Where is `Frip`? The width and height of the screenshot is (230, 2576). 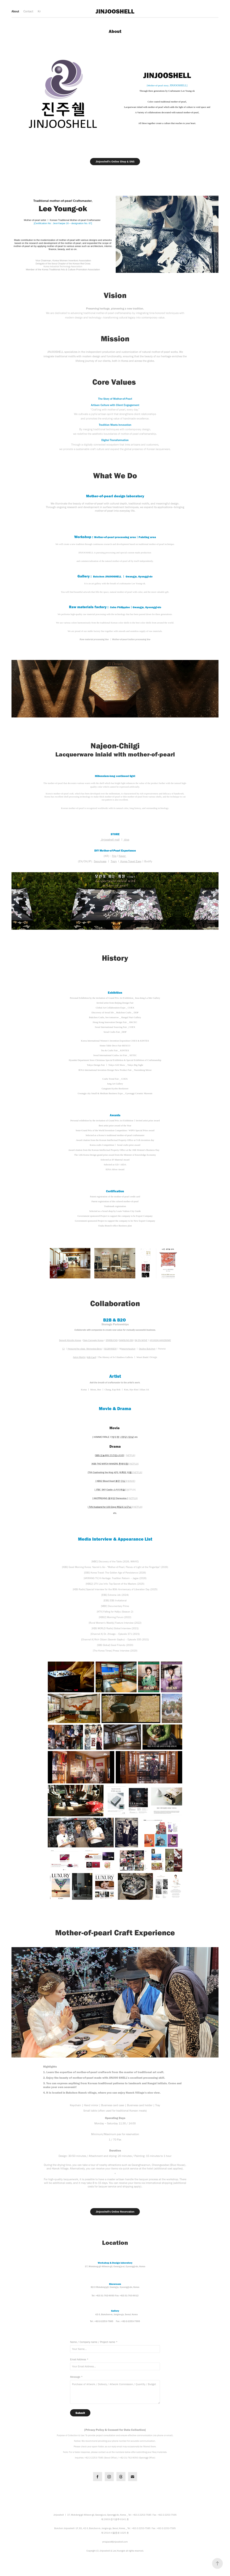
Frip is located at coordinates (114, 856).